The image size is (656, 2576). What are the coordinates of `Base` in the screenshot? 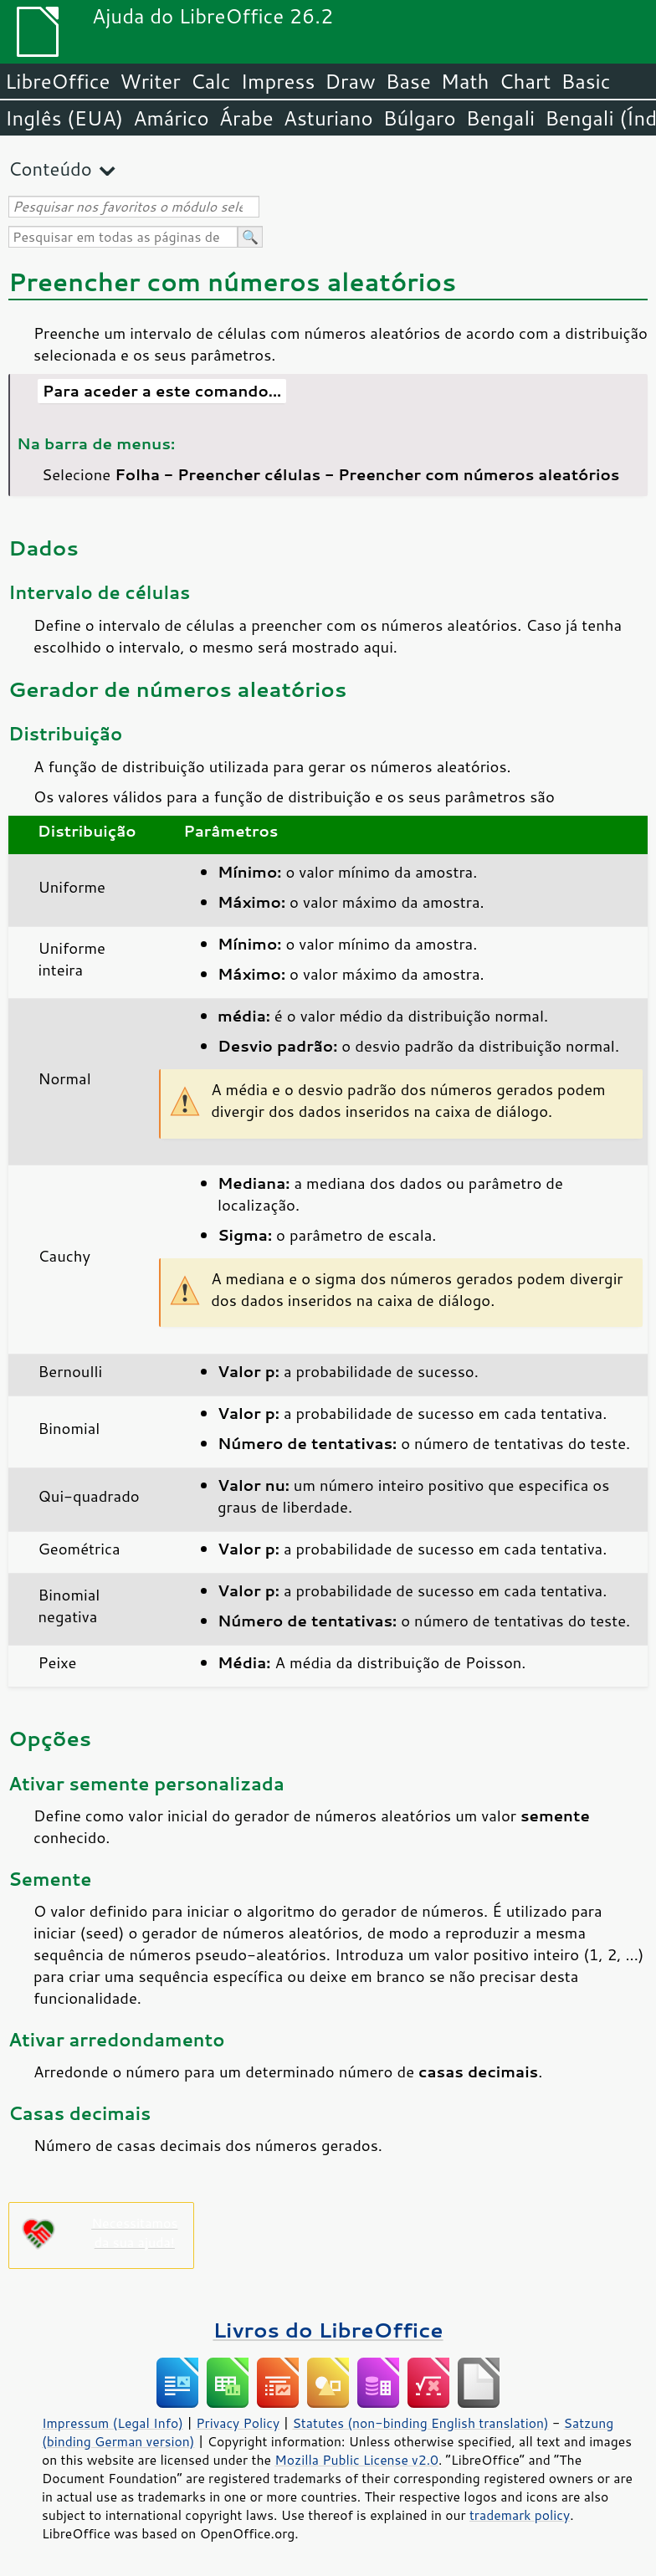 It's located at (408, 81).